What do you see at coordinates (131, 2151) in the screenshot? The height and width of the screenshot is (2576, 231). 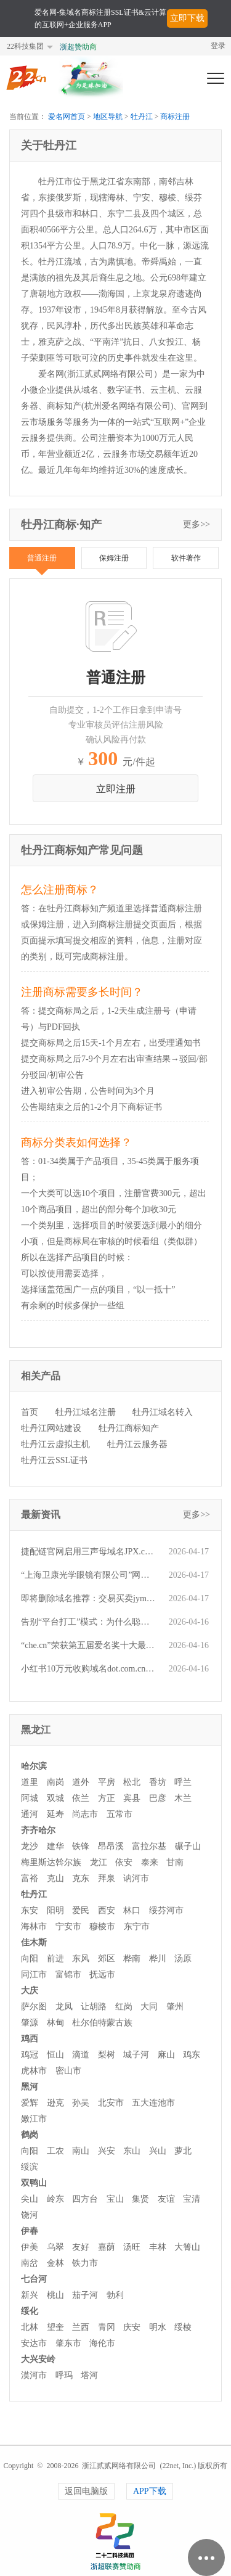 I see `东山` at bounding box center [131, 2151].